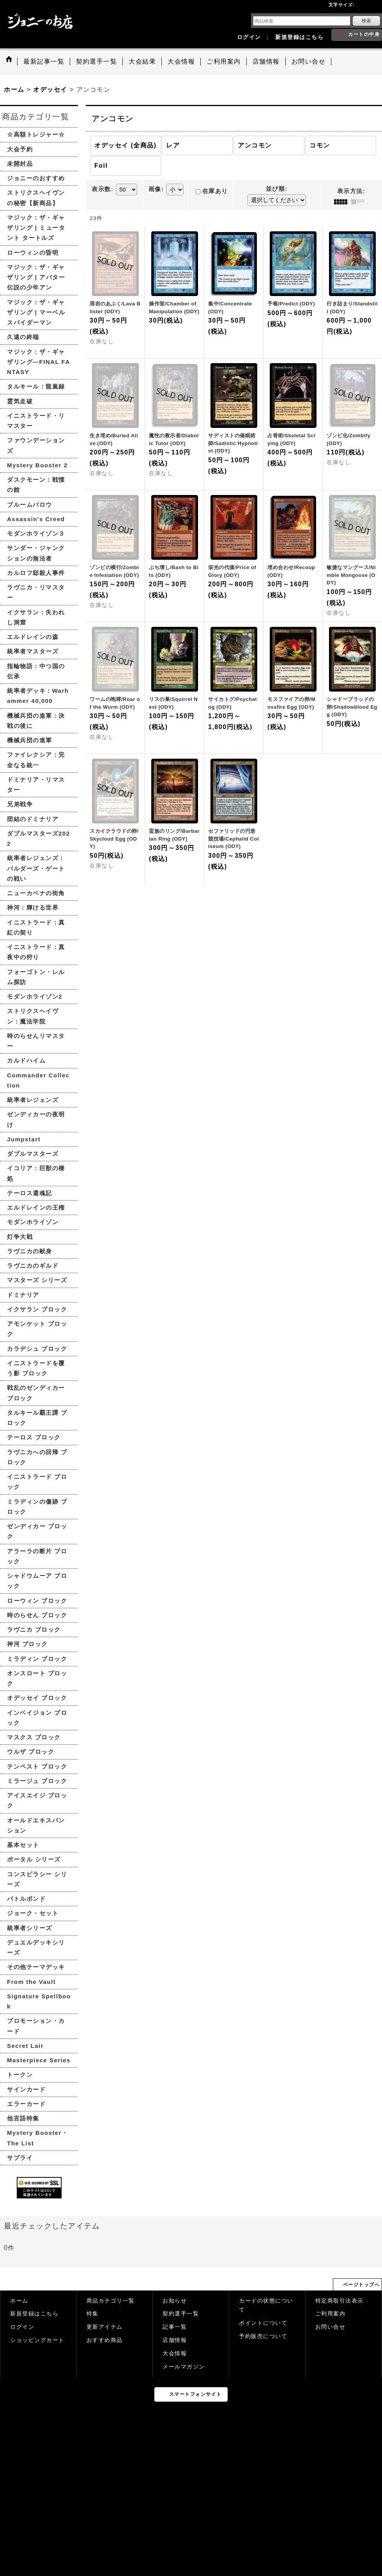  Describe the element at coordinates (102, 189) in the screenshot. I see `表示数` at that location.